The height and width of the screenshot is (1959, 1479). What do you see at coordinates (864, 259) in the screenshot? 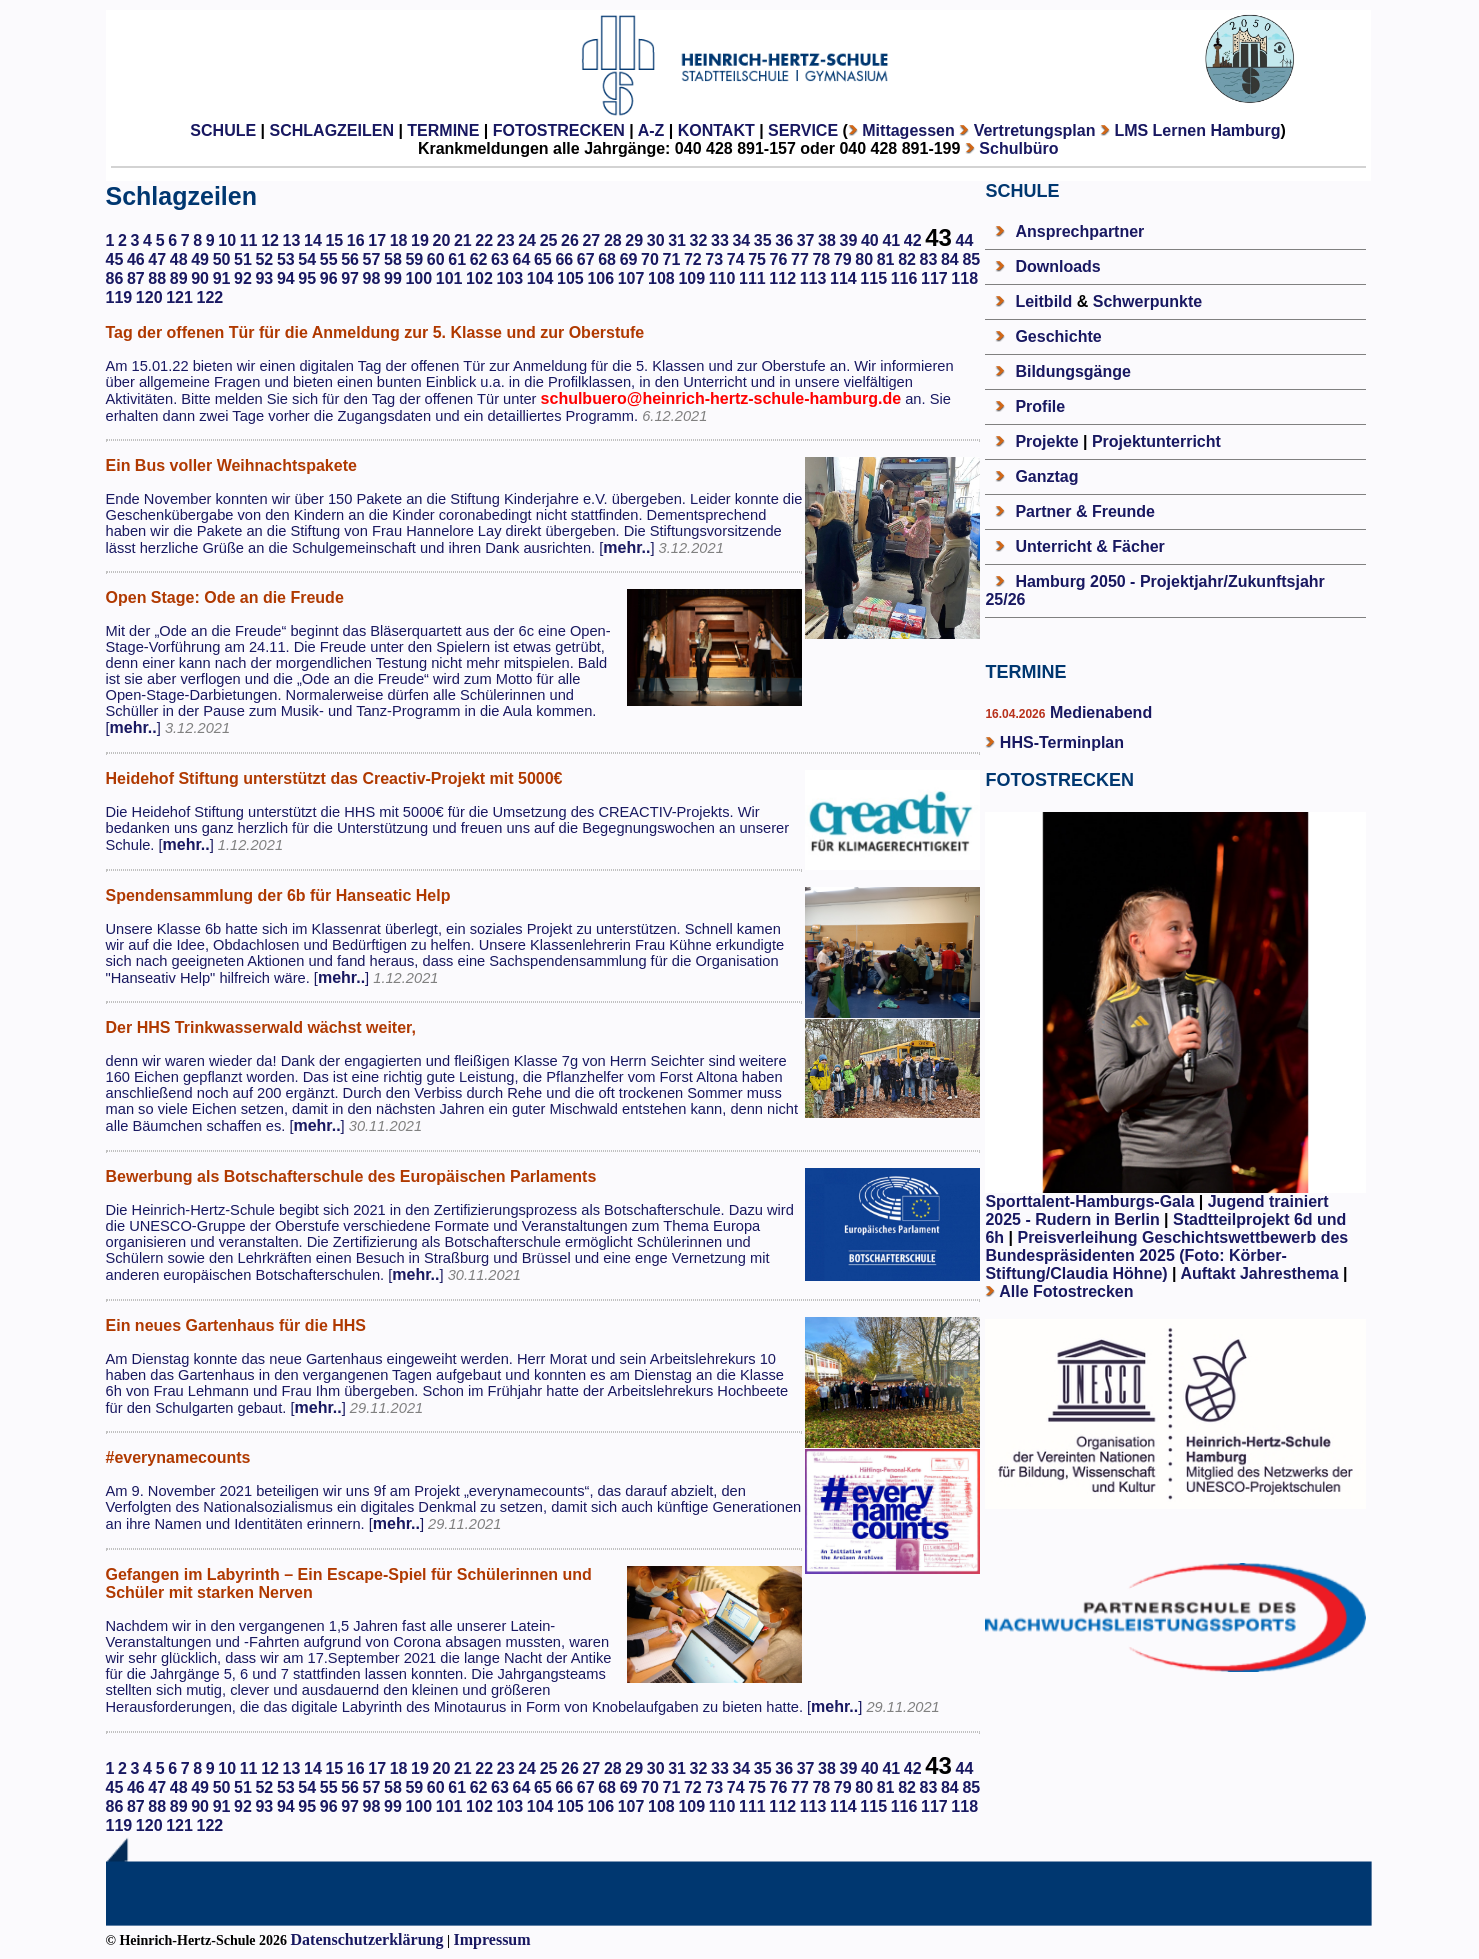
I see `80` at bounding box center [864, 259].